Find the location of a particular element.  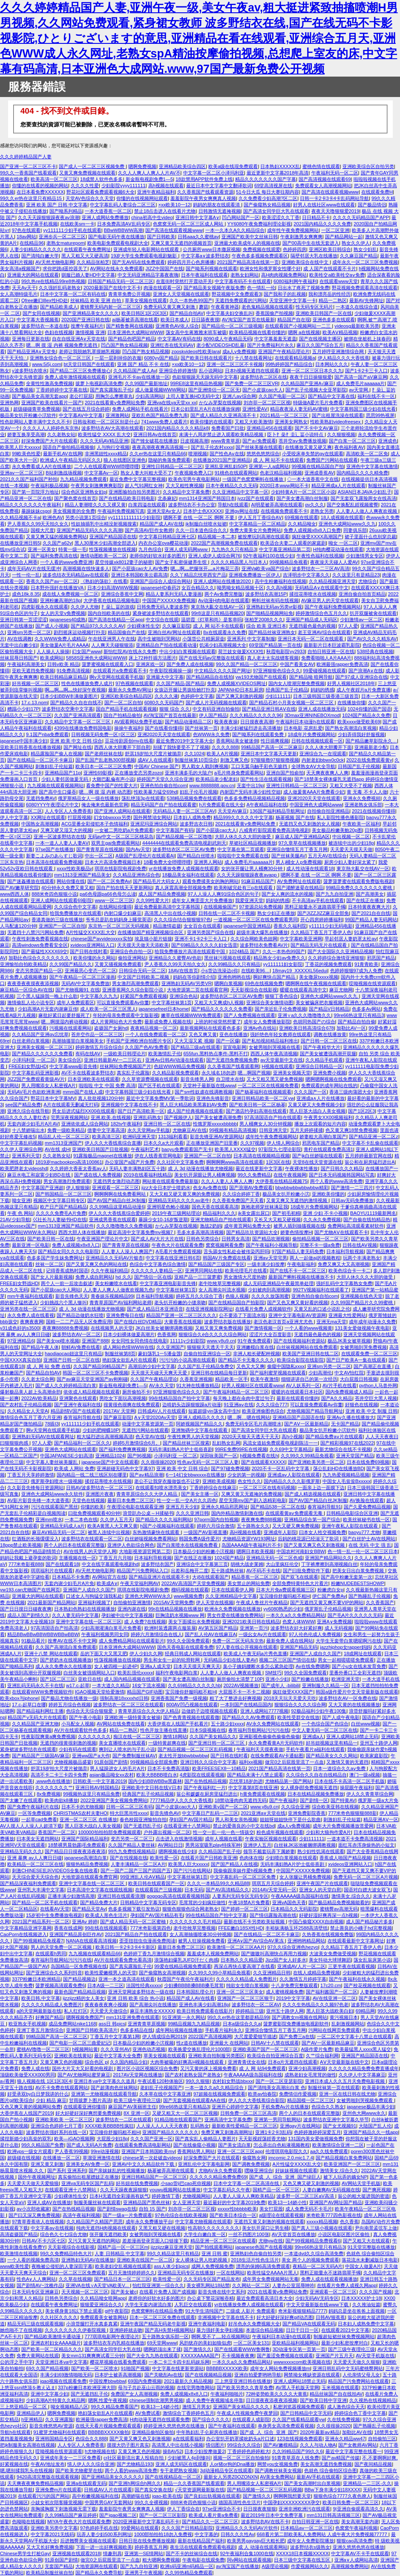

女人亚洲天堂 is located at coordinates (187, 2202).